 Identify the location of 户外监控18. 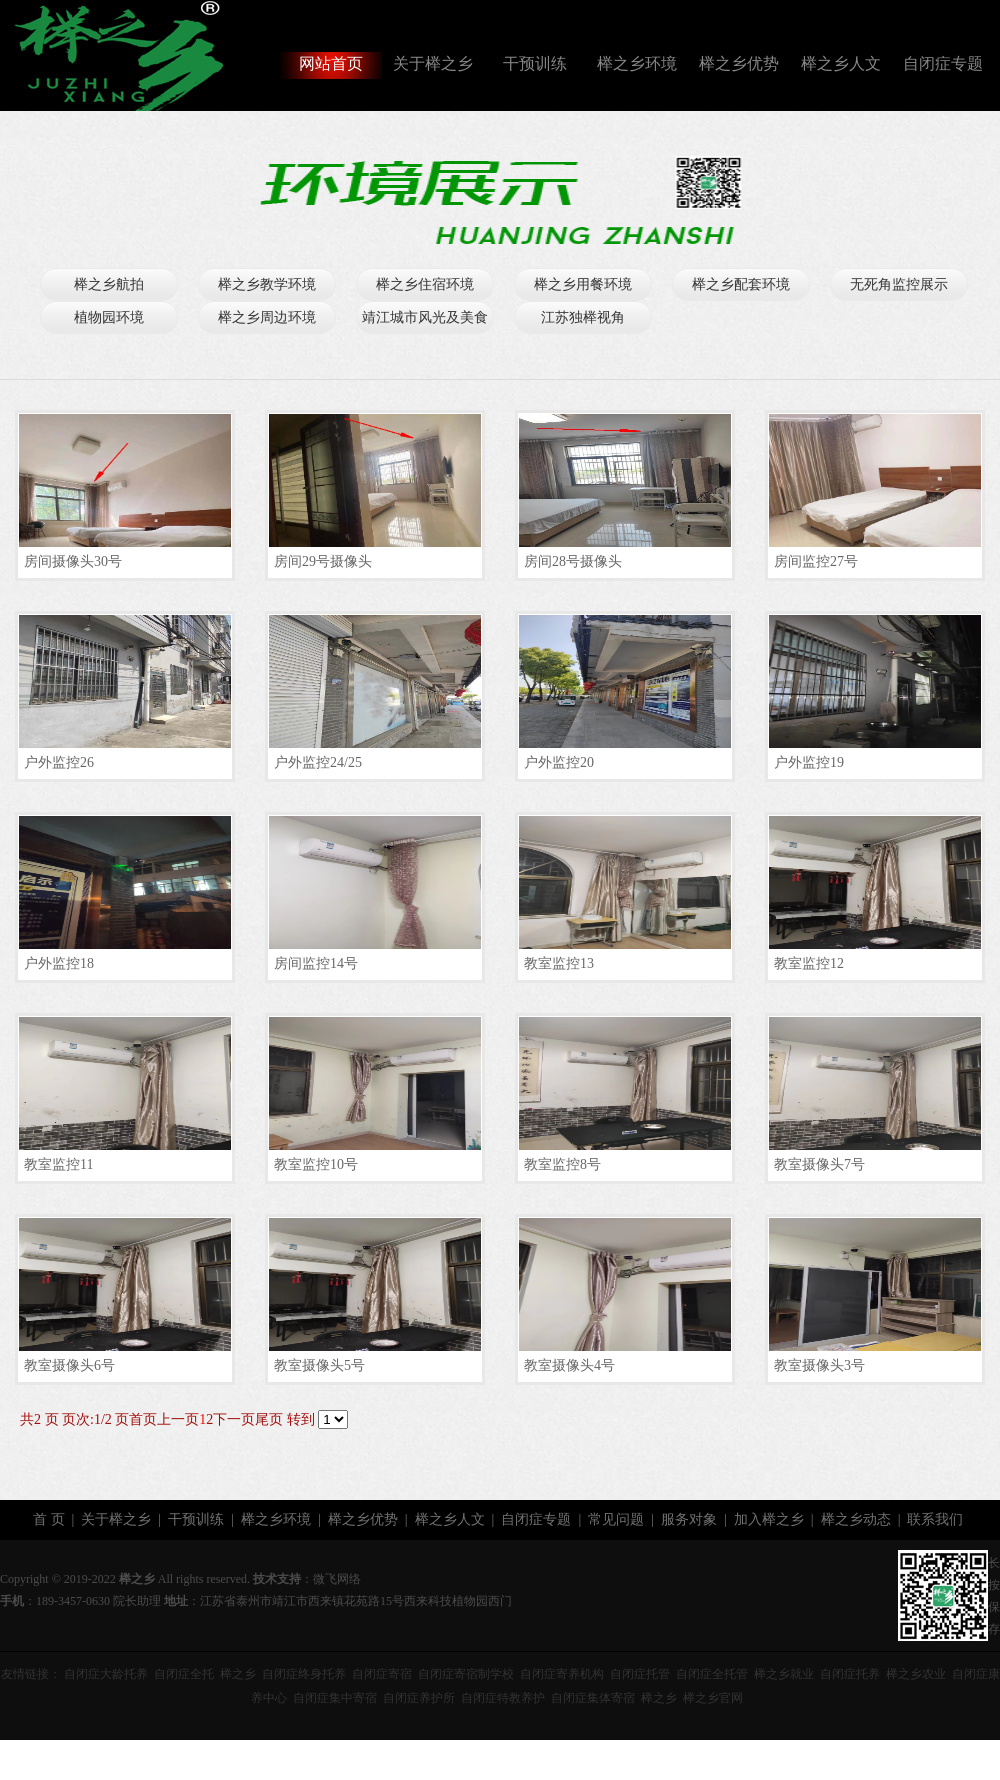
(59, 963).